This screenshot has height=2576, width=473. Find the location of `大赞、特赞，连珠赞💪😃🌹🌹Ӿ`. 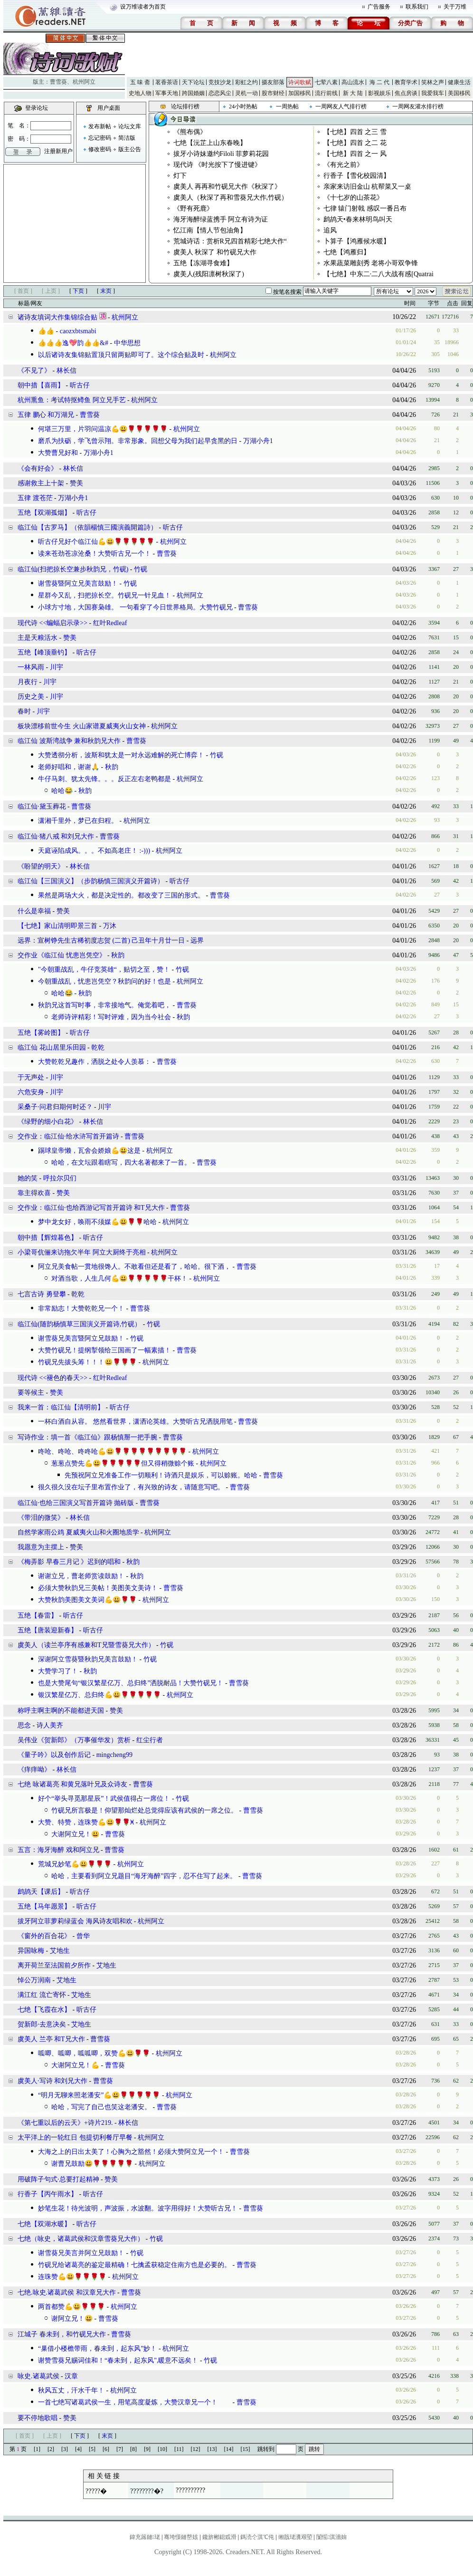

大赞、特赞，连珠赞💪😃🌹🌹Ӿ is located at coordinates (86, 1822).